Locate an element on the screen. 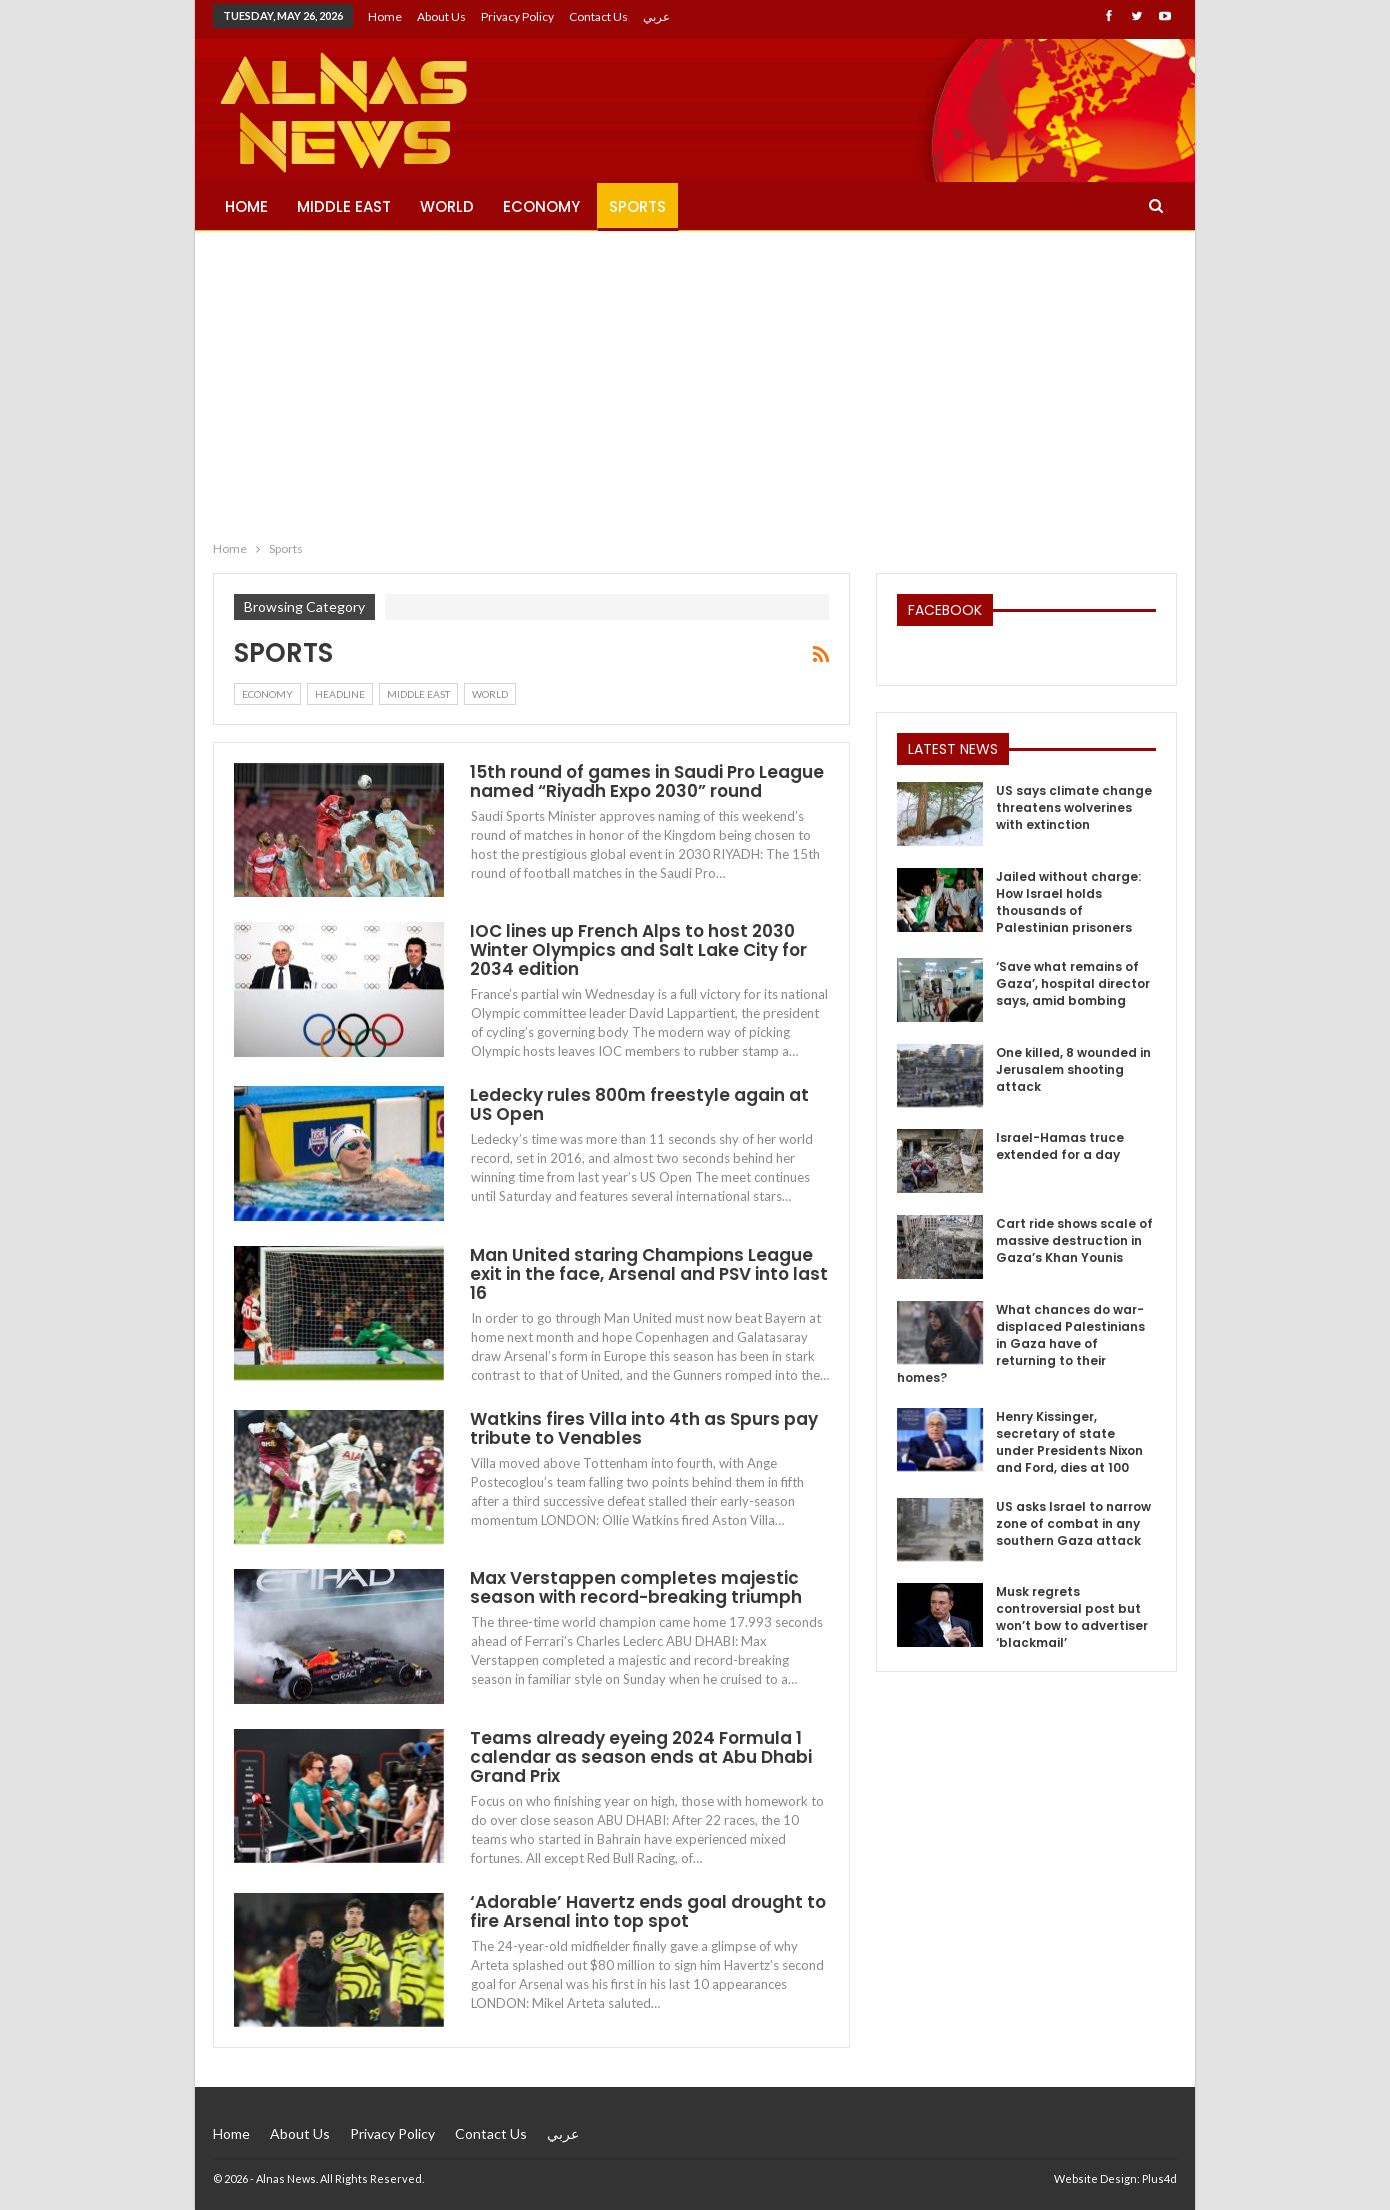 This screenshot has height=2210, width=1390. About Us is located at coordinates (441, 16).